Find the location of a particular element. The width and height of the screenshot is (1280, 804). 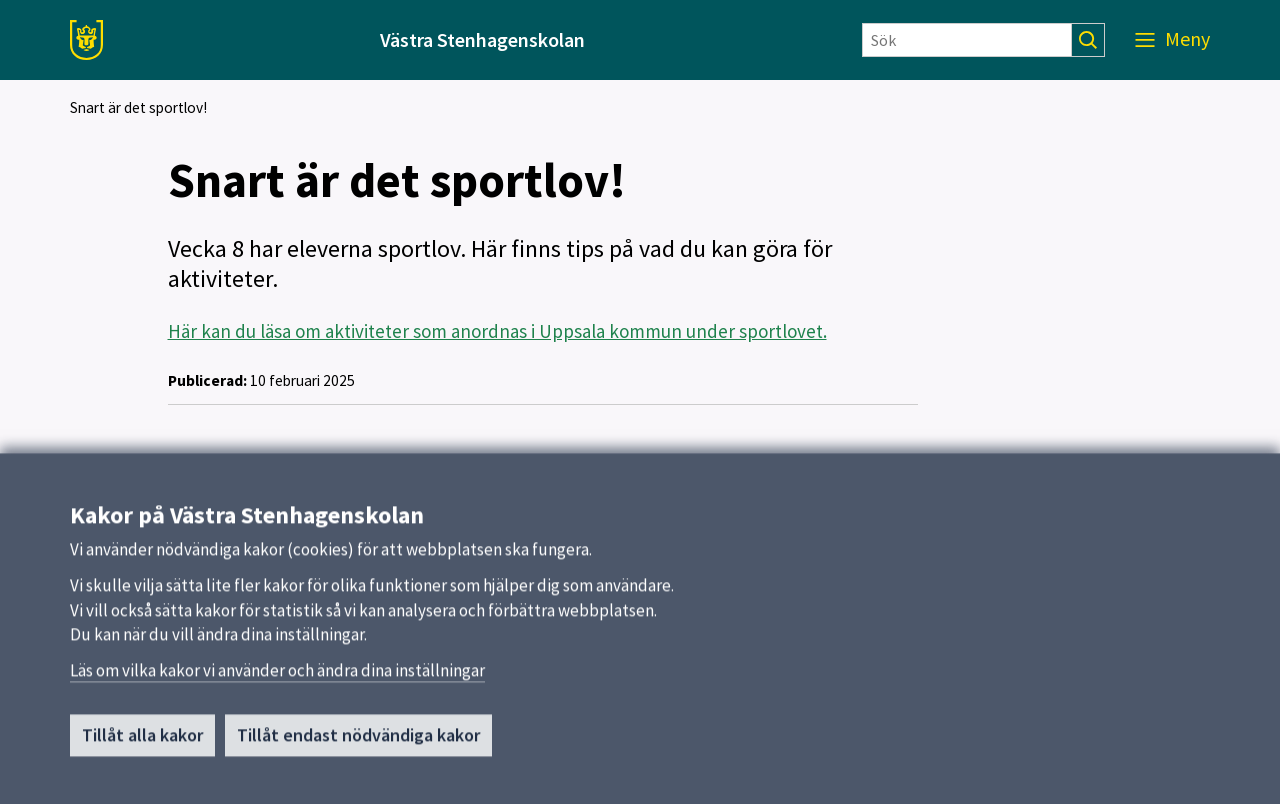

Tillåt endast nödvändiga kakor is located at coordinates (358, 753).